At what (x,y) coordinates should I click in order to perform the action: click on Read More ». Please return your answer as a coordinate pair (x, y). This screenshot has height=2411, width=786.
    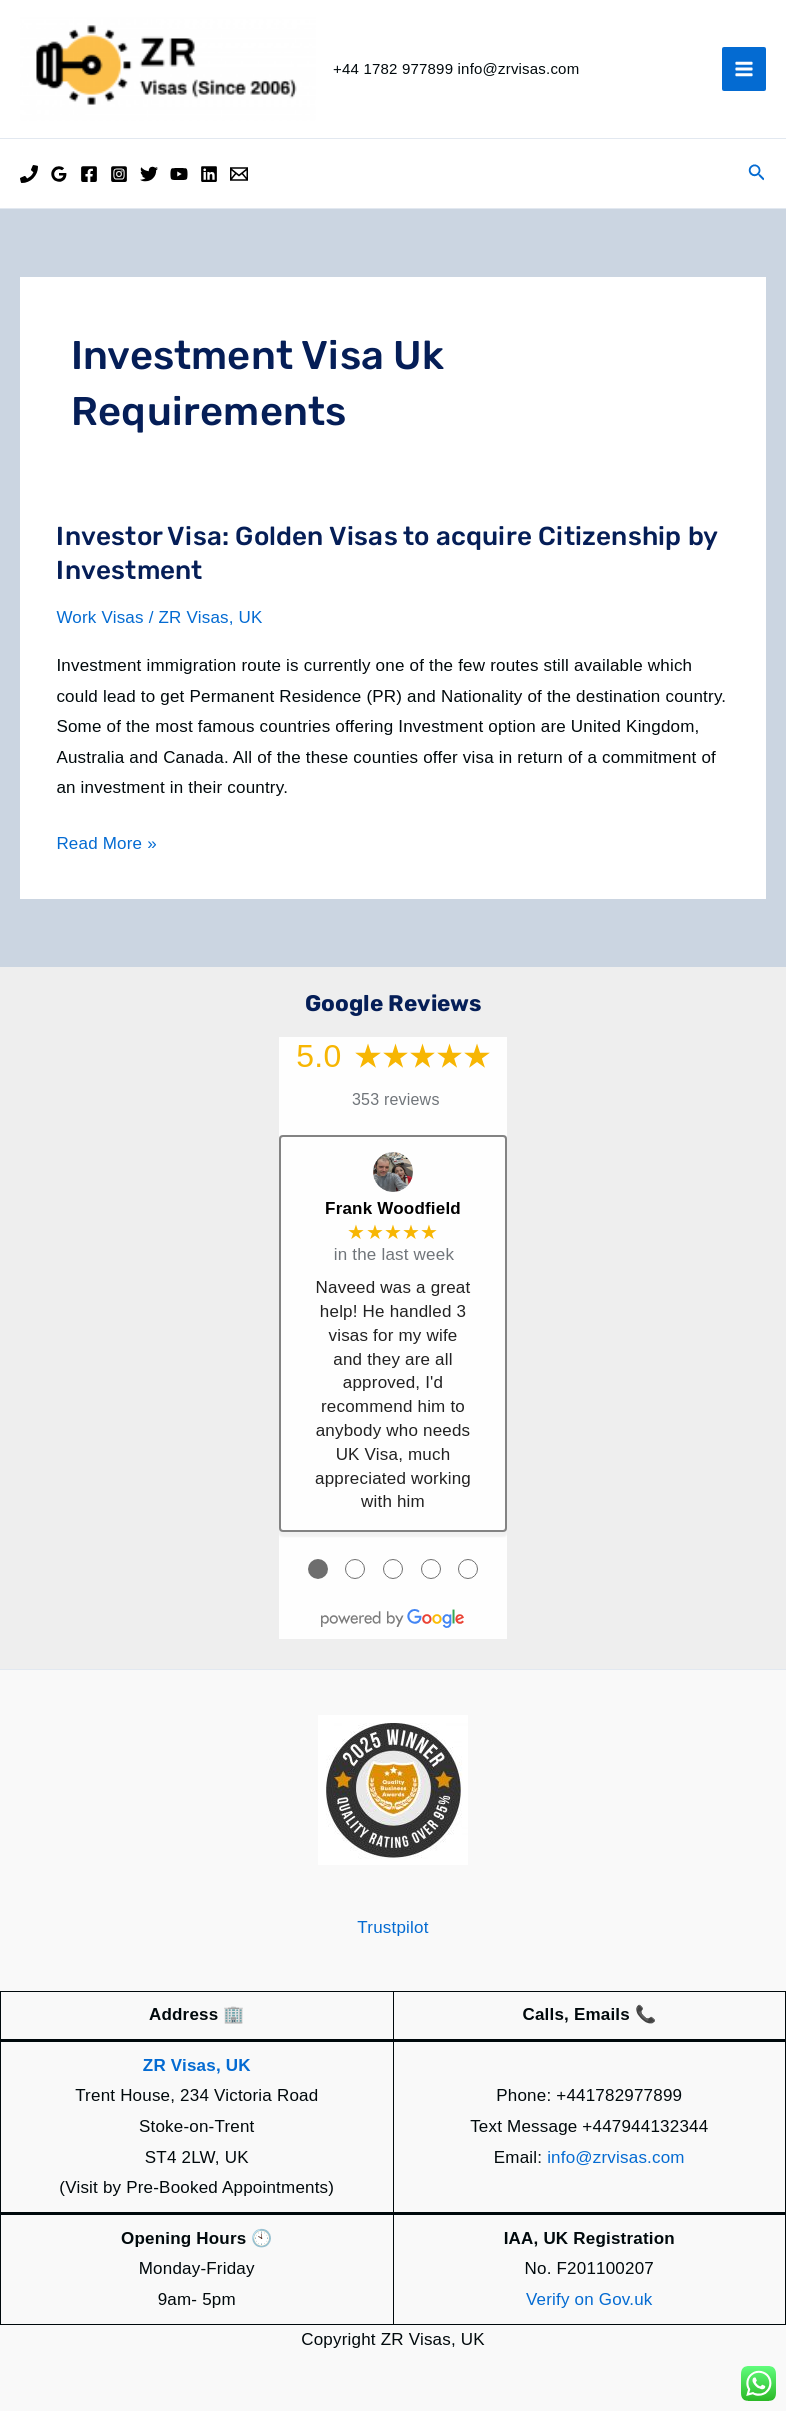
    Looking at the image, I should click on (106, 844).